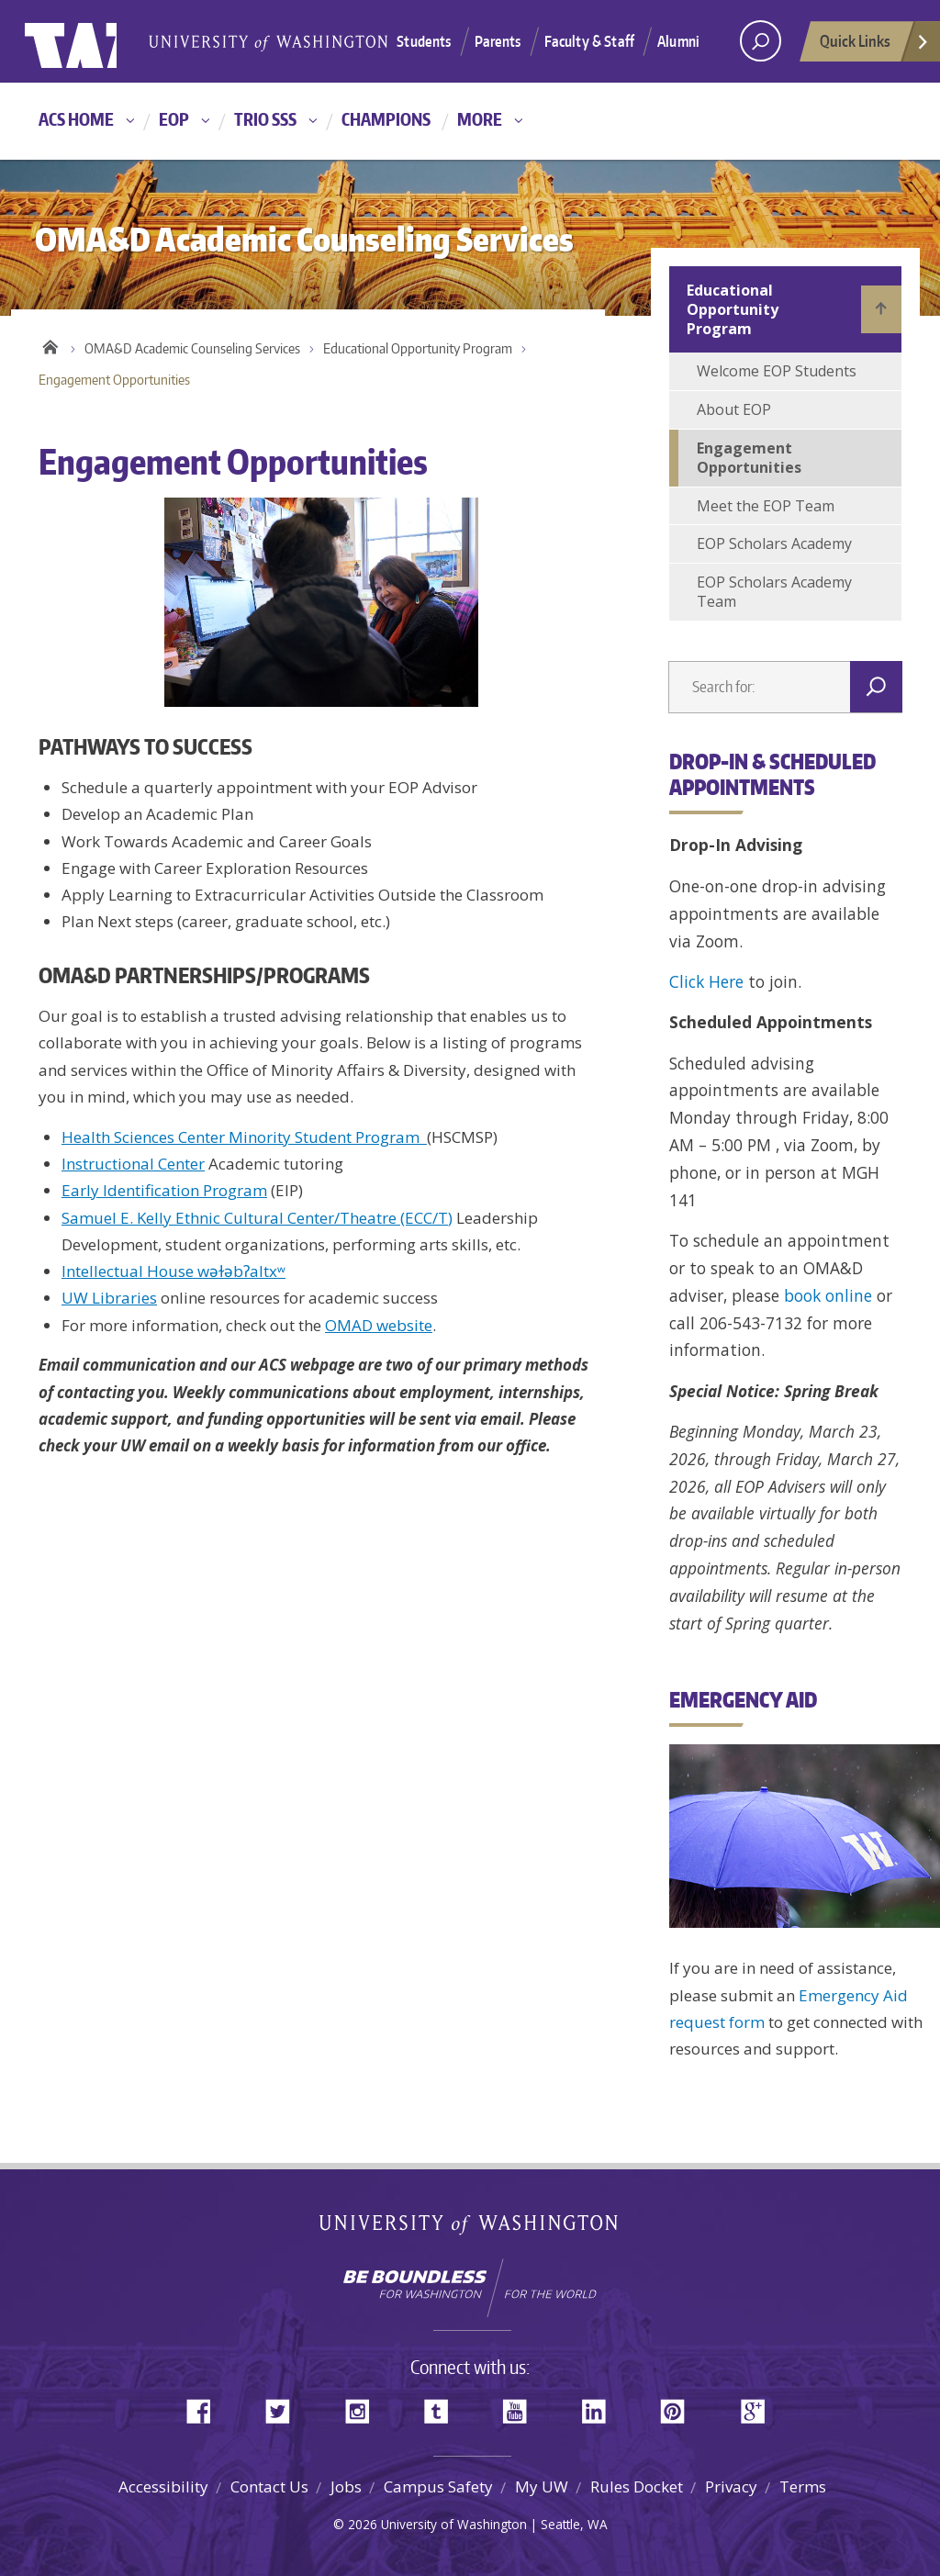 The width and height of the screenshot is (940, 2576). Describe the element at coordinates (257, 1217) in the screenshot. I see `Samuel E. Kelly Ethnic Cultural Center/Theatre (ECC/T)` at that location.